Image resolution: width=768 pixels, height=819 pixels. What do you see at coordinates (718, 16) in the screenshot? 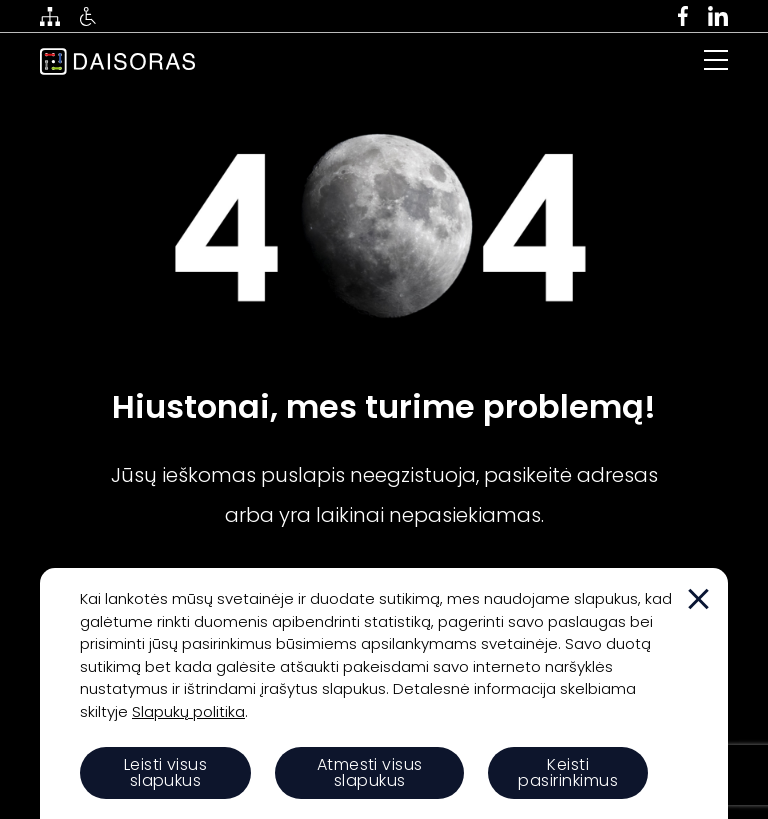
I see `[linkedin]` at bounding box center [718, 16].